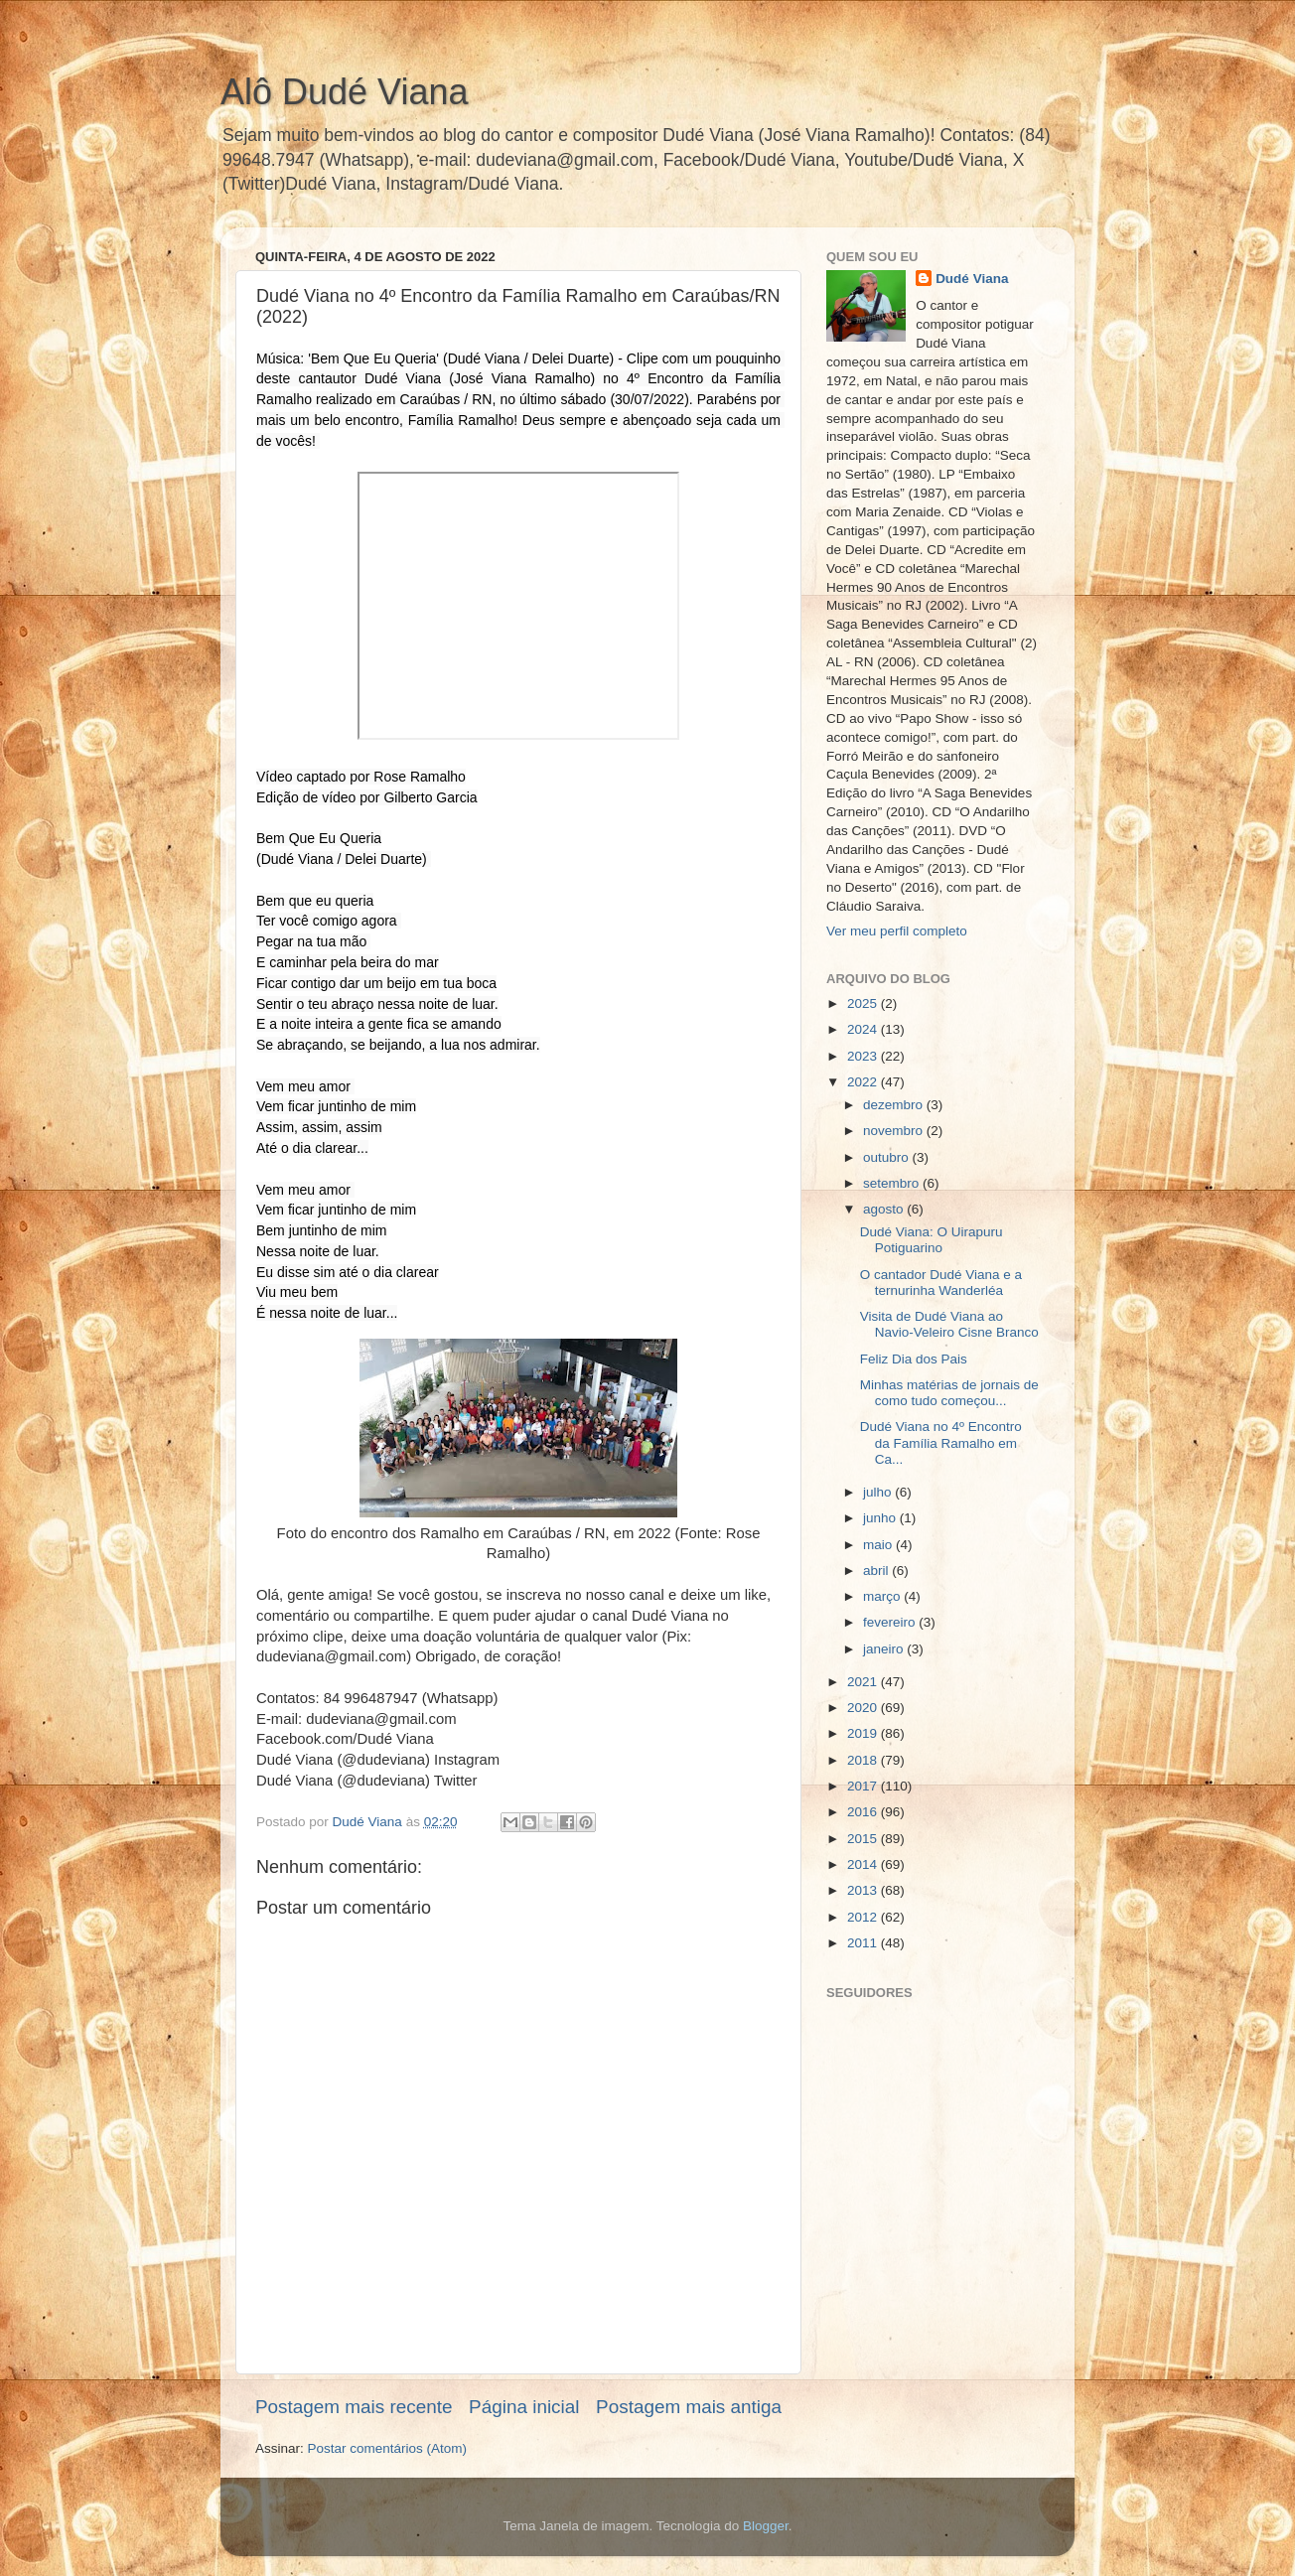  Describe the element at coordinates (895, 1104) in the screenshot. I see `dezembro` at that location.